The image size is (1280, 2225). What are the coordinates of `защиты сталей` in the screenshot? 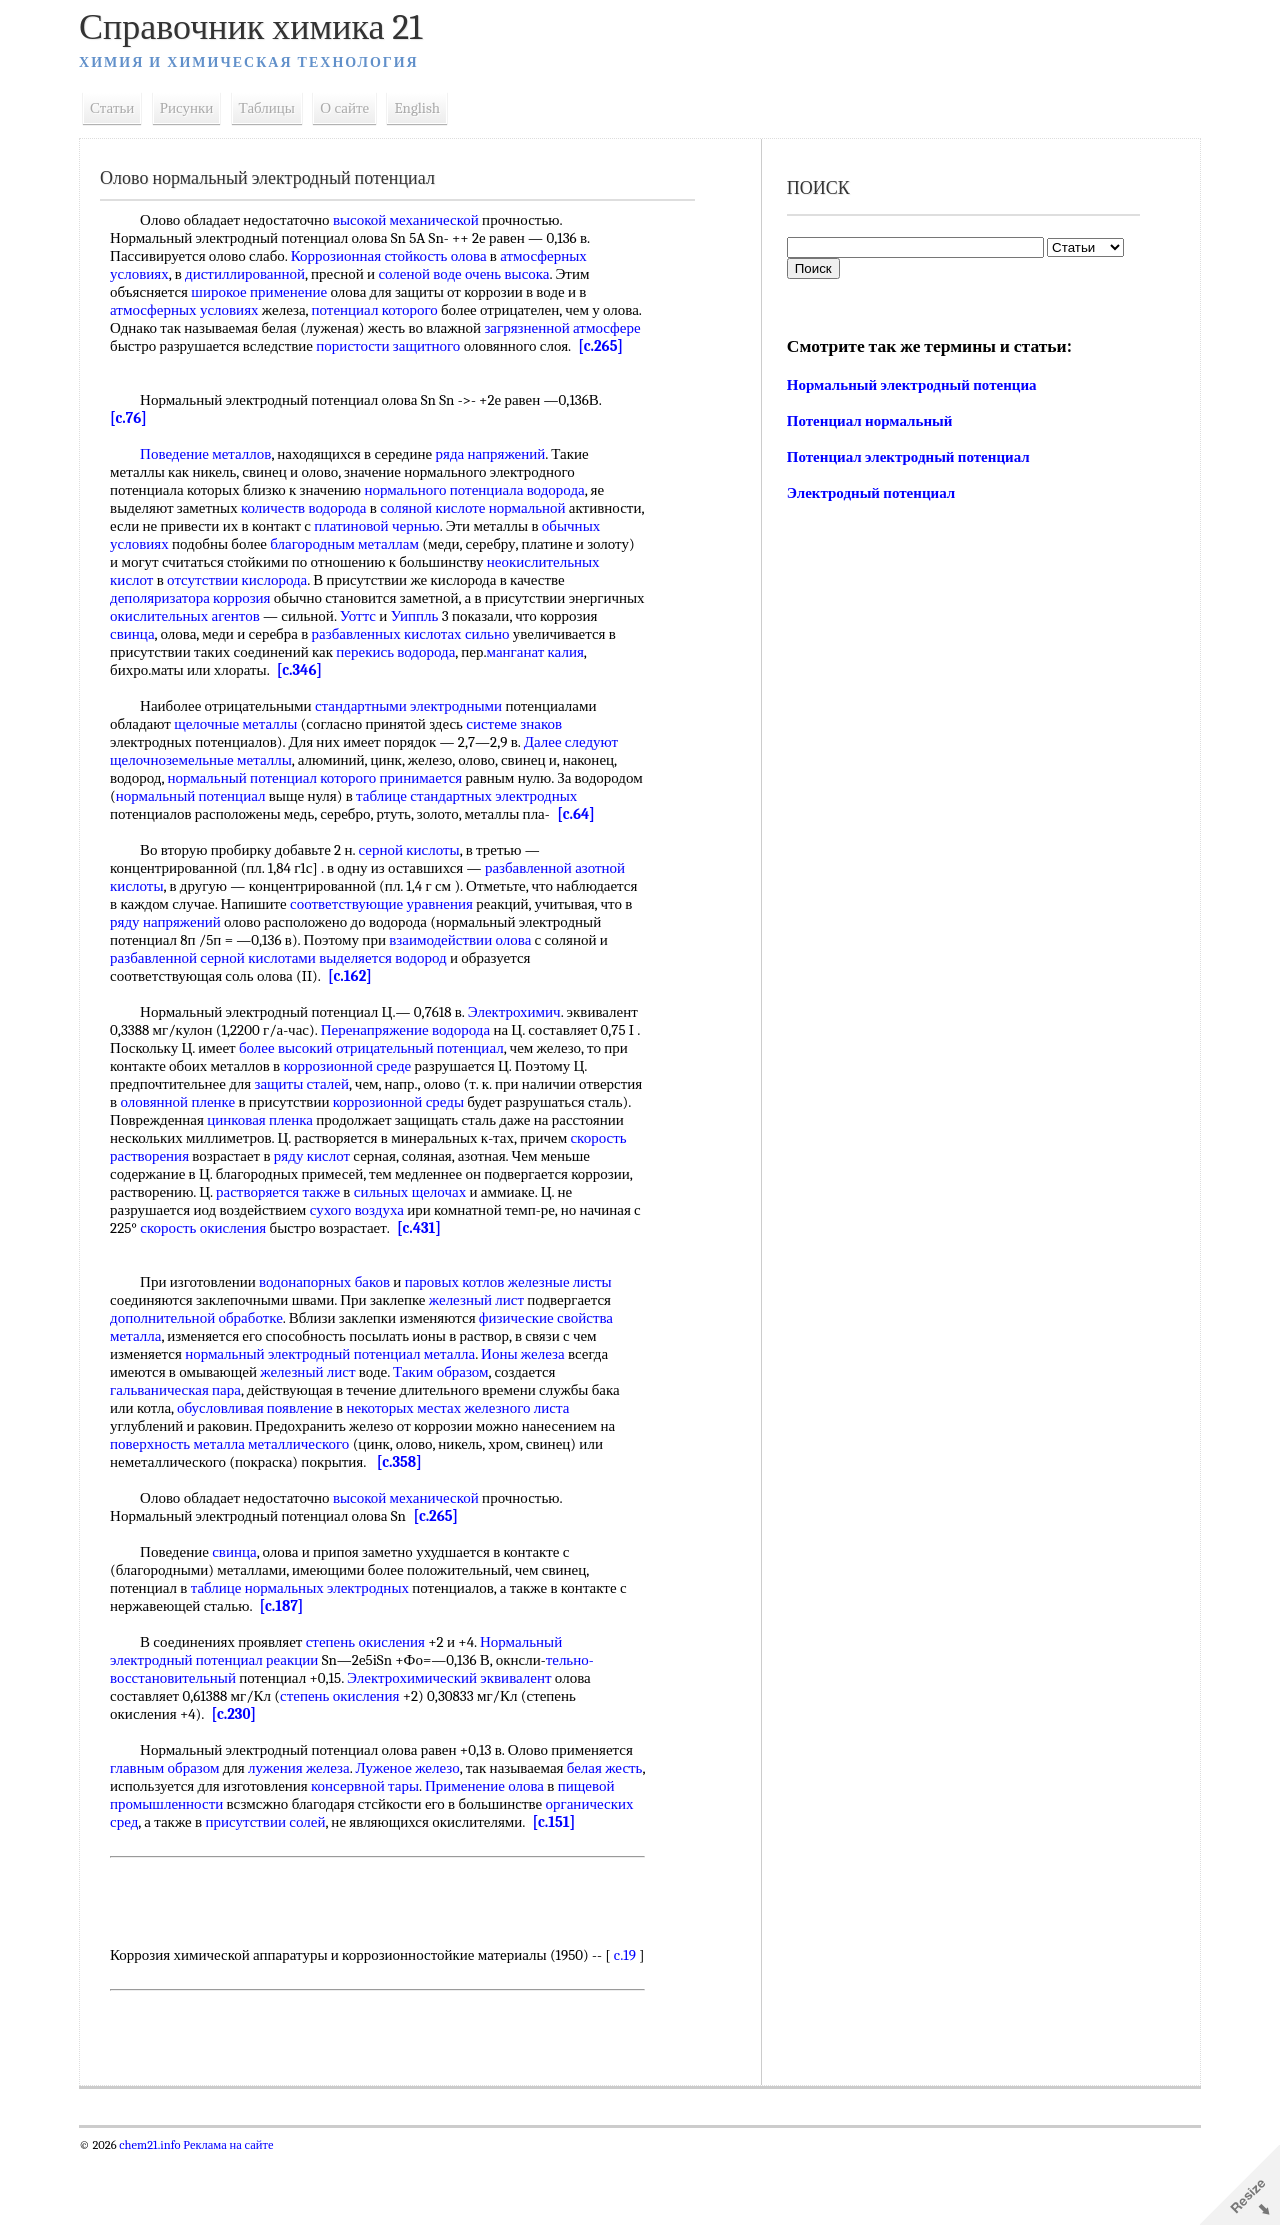 It's located at (388, 1120).